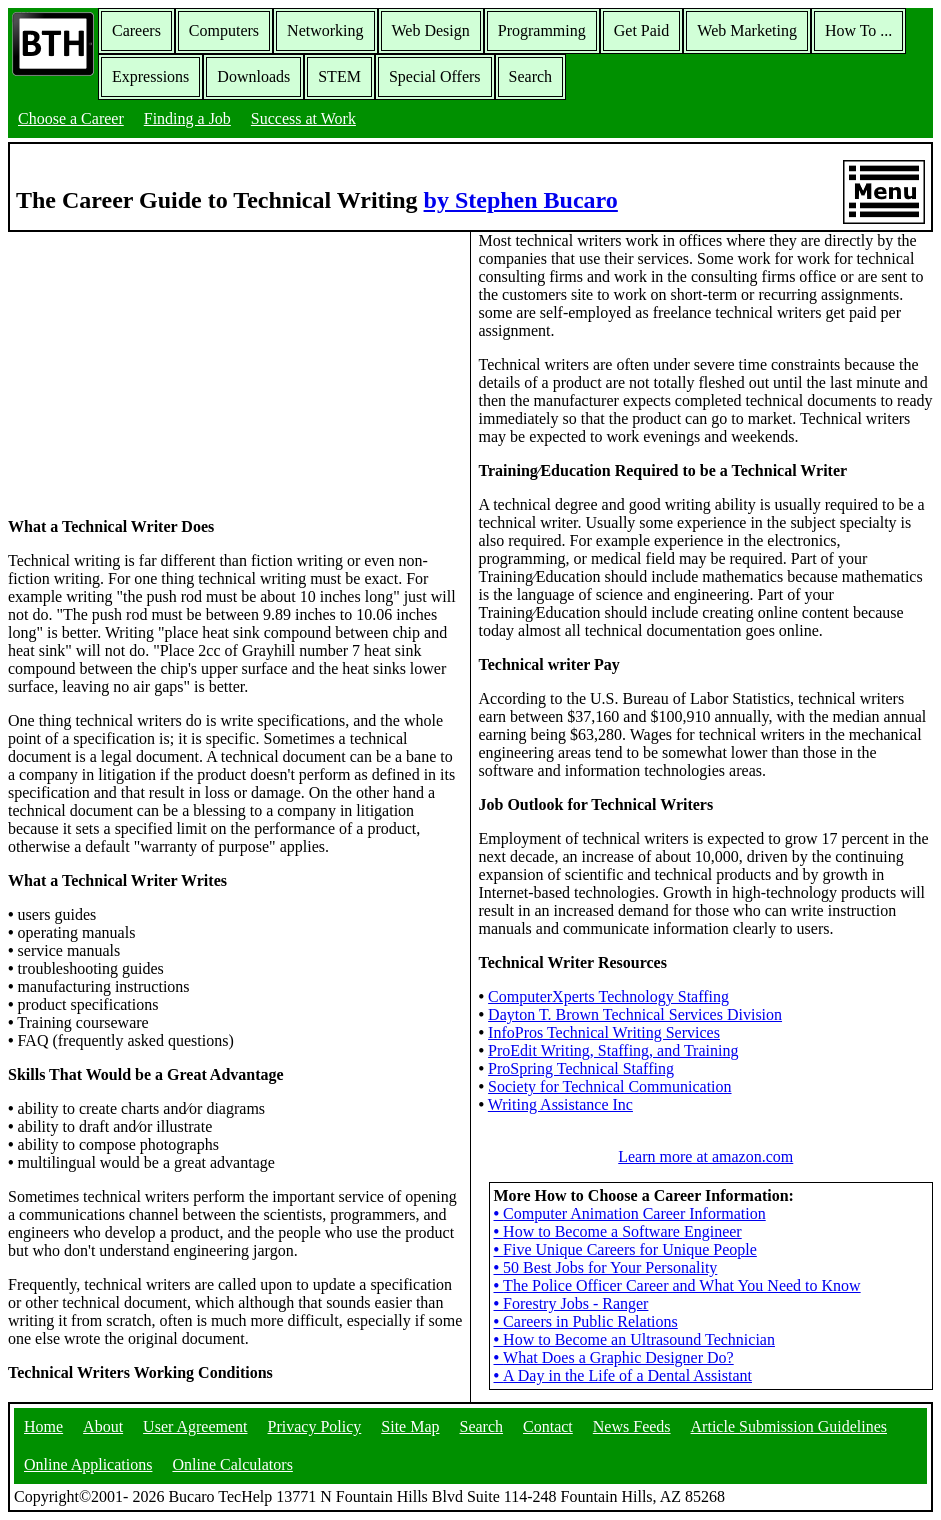 This screenshot has width=941, height=1520. Describe the element at coordinates (560, 1104) in the screenshot. I see `Writing Assistance Inc` at that location.